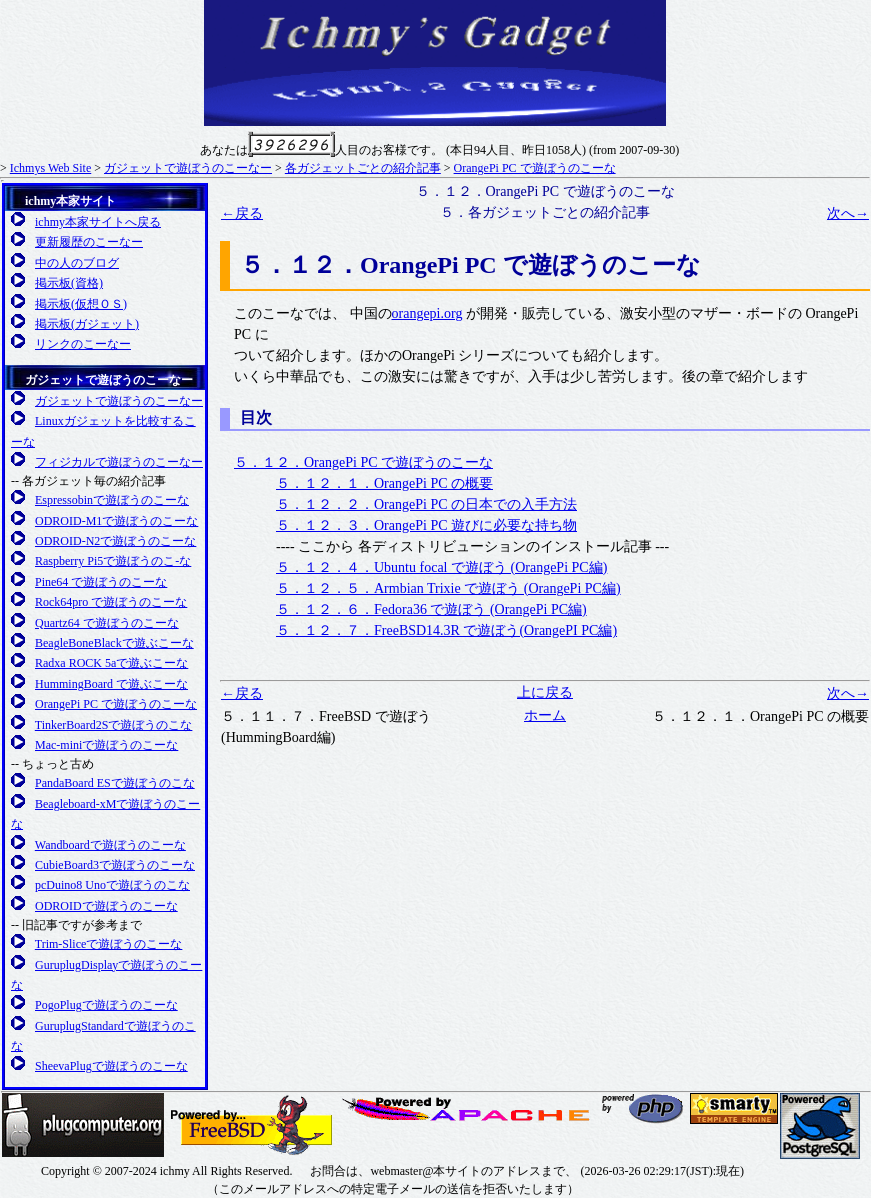  I want to click on Quartz64 で遊ぼうのこーな, so click(107, 623).